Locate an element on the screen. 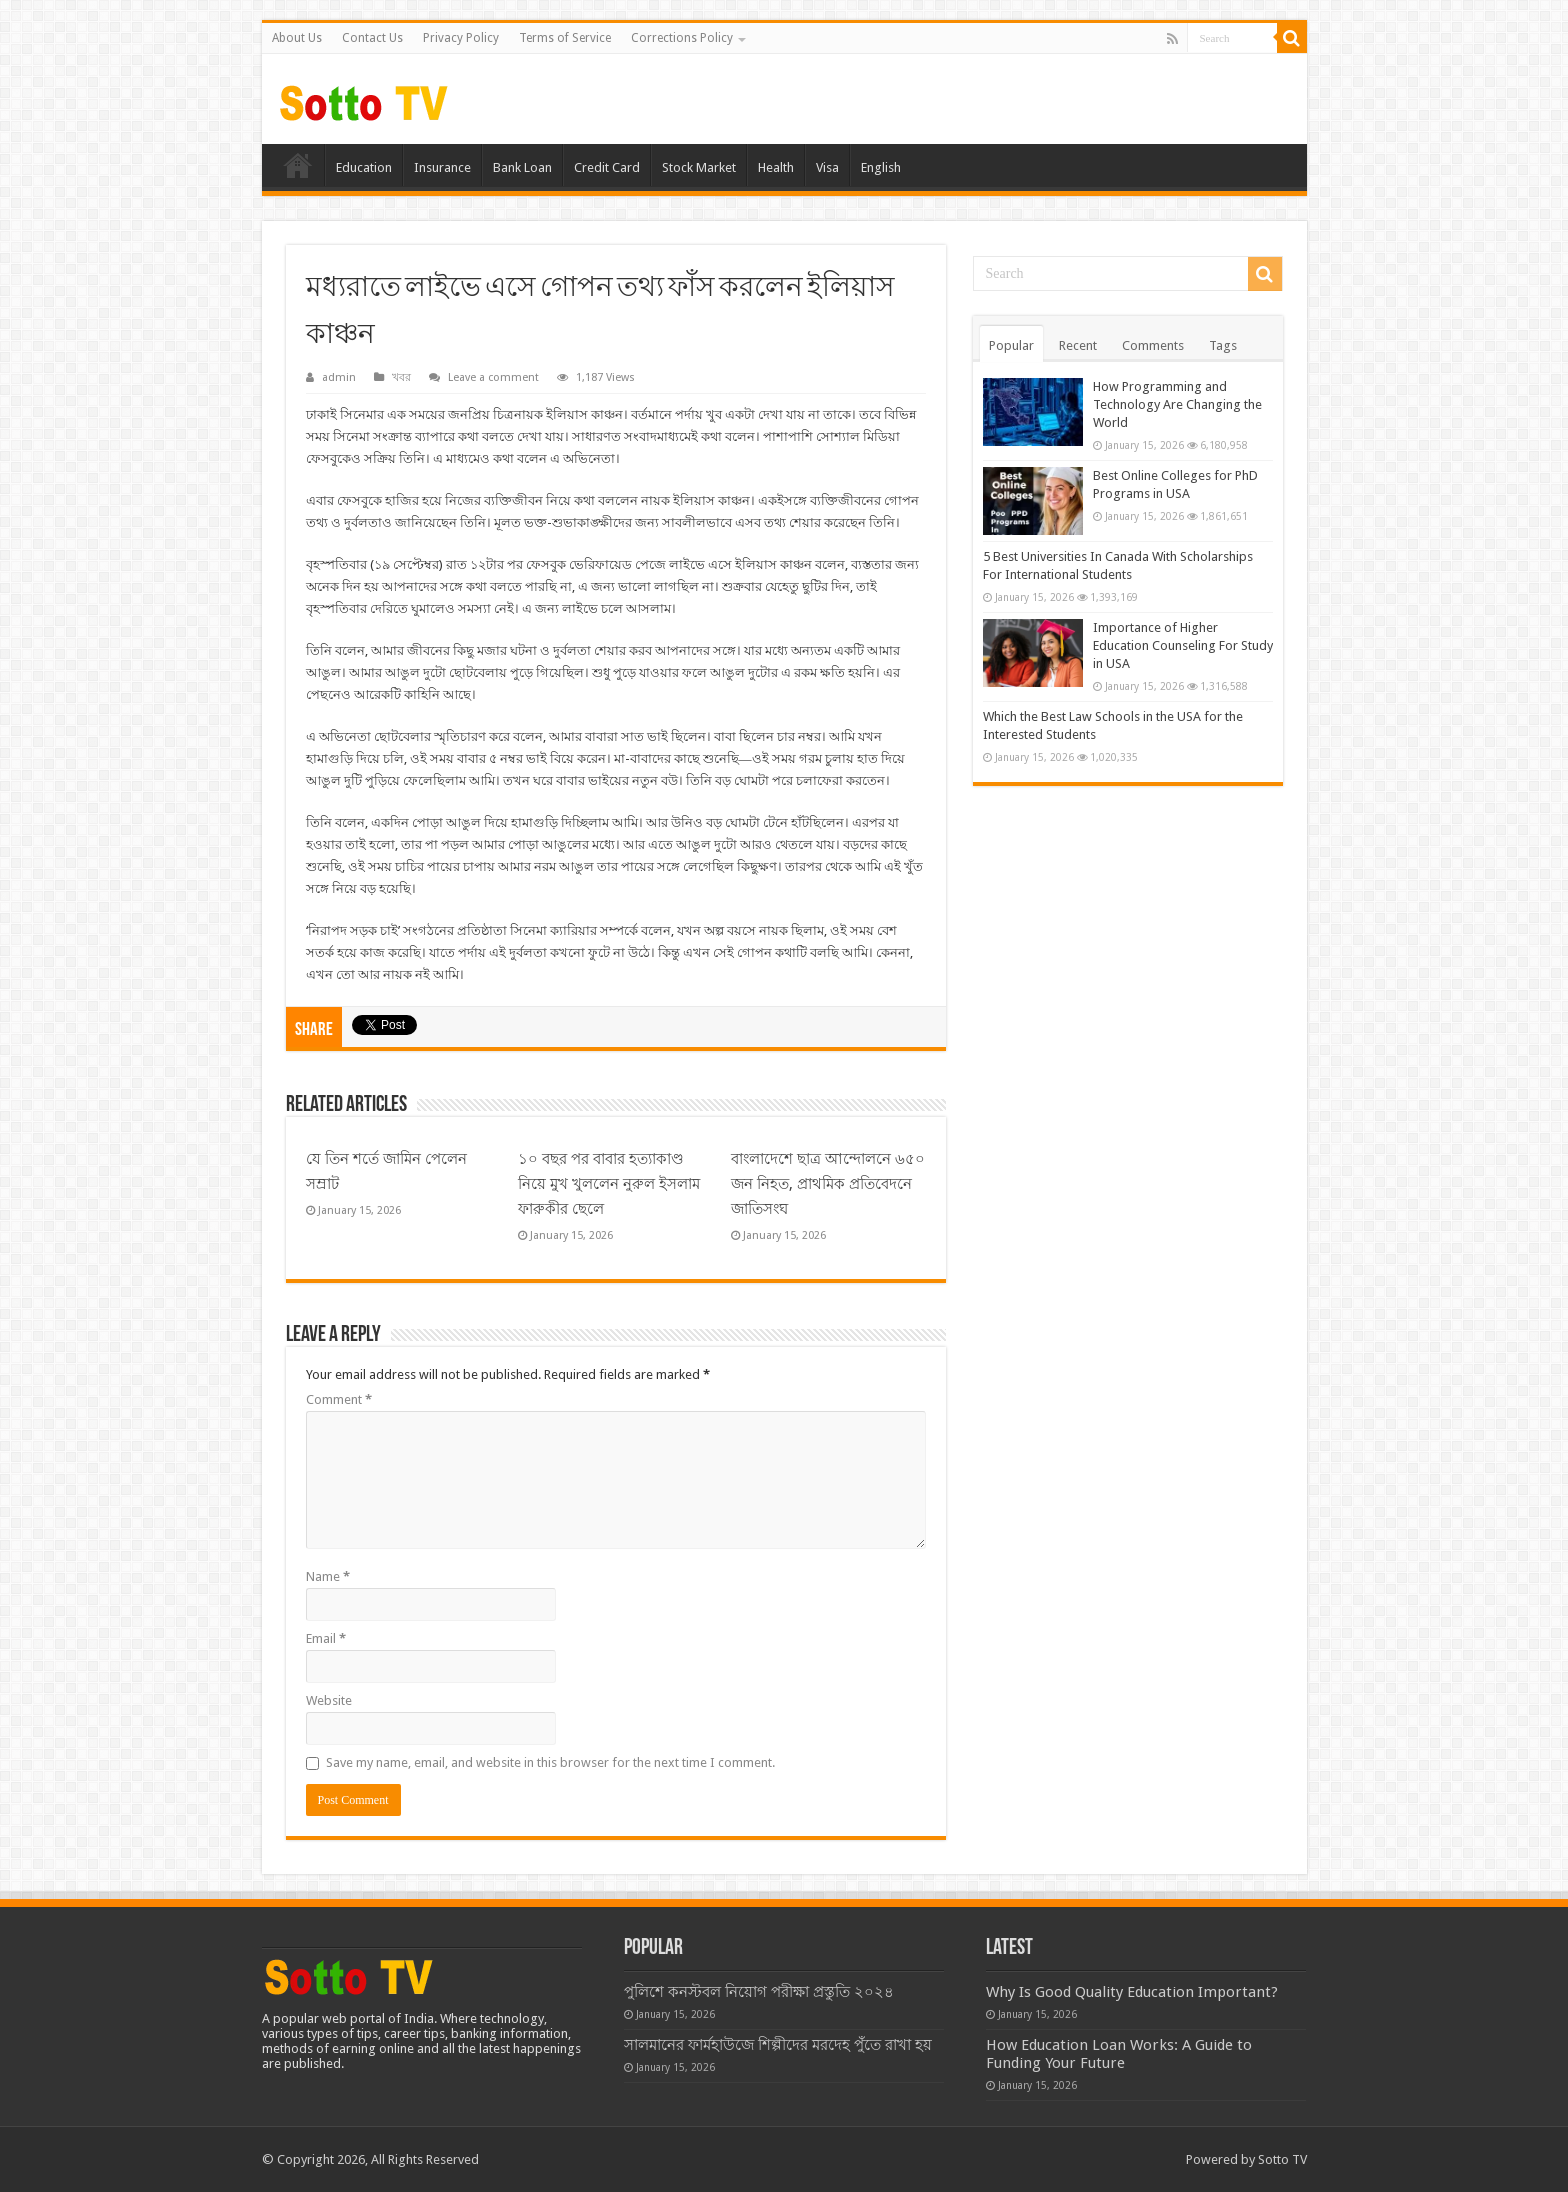  Recent is located at coordinates (1078, 345).